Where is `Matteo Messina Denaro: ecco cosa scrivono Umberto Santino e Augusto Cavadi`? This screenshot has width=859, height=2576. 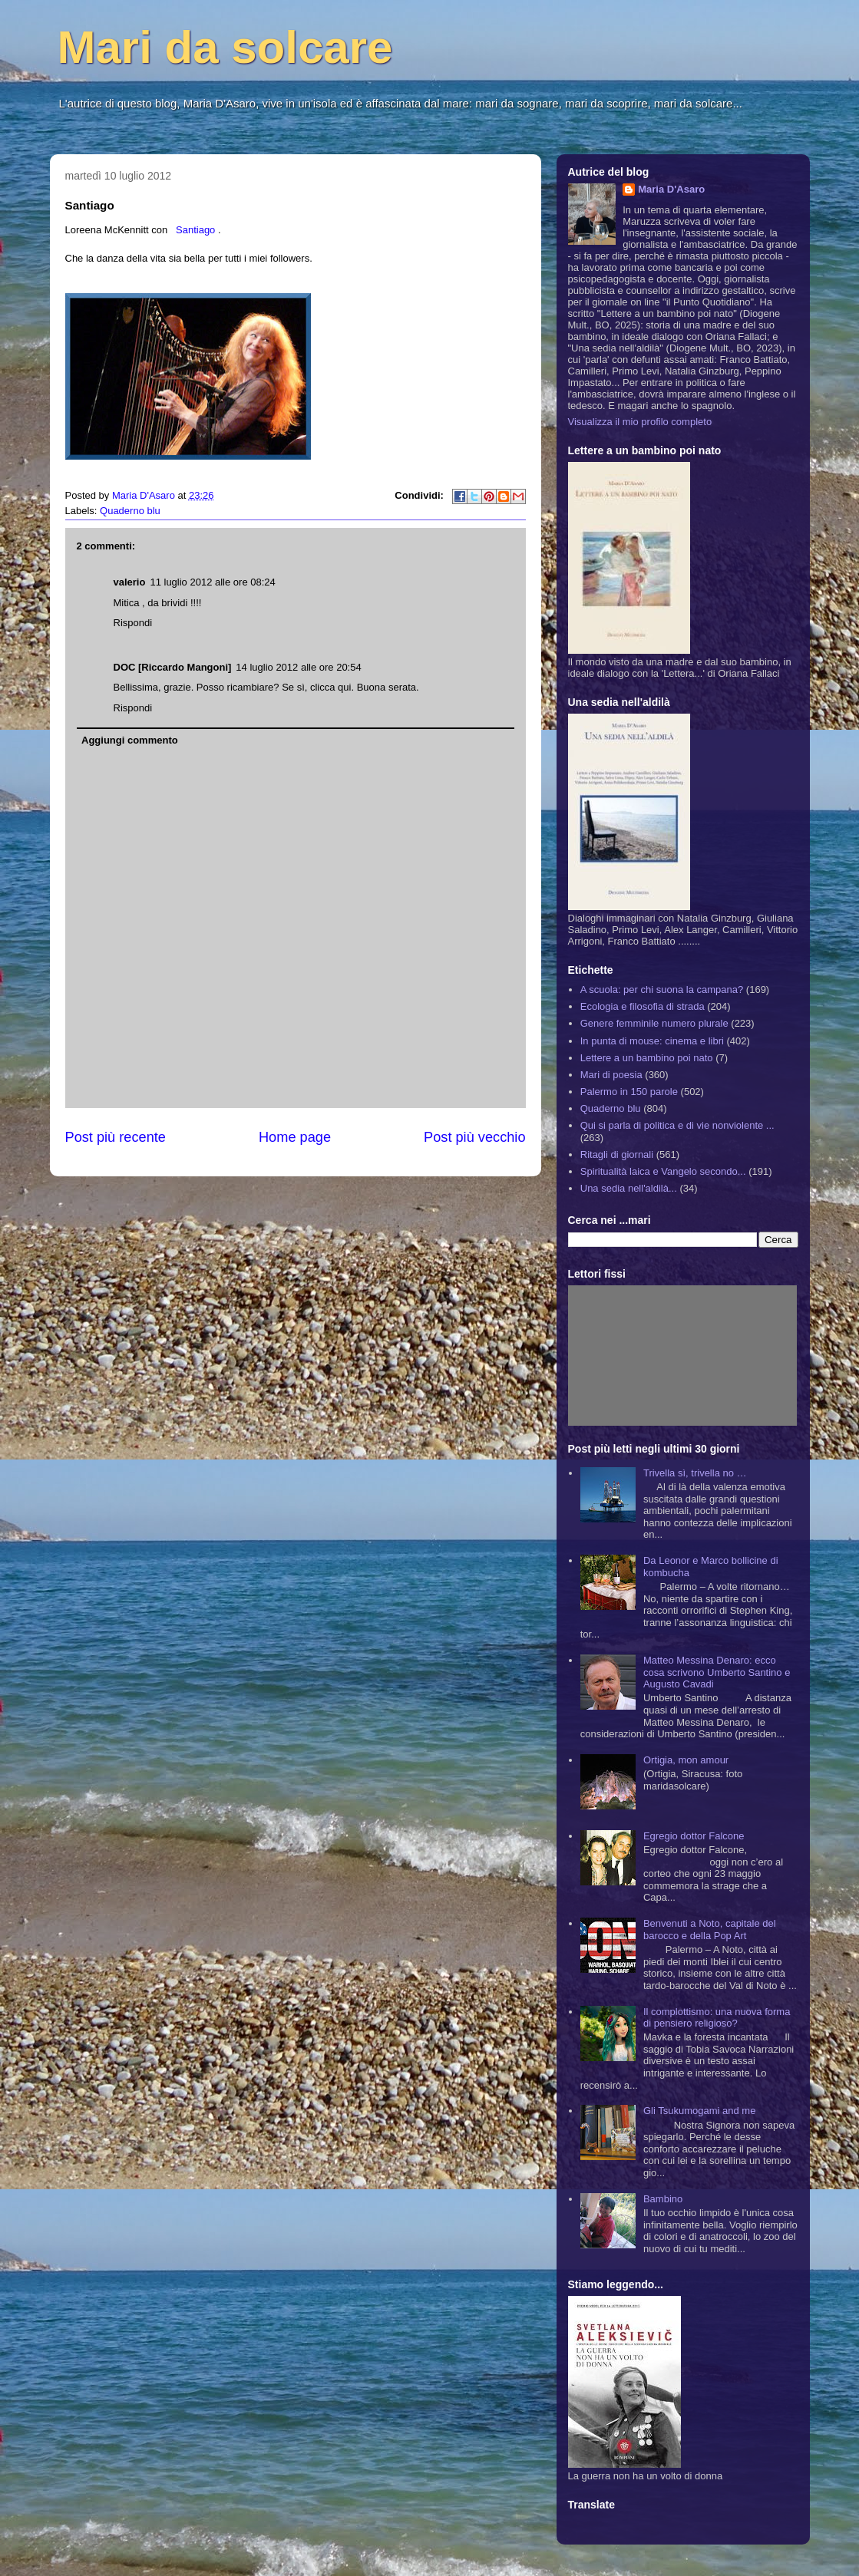 Matteo Messina Denaro: ecco cosa scrivono Umberto Santino e Augusto Cavadi is located at coordinates (716, 1672).